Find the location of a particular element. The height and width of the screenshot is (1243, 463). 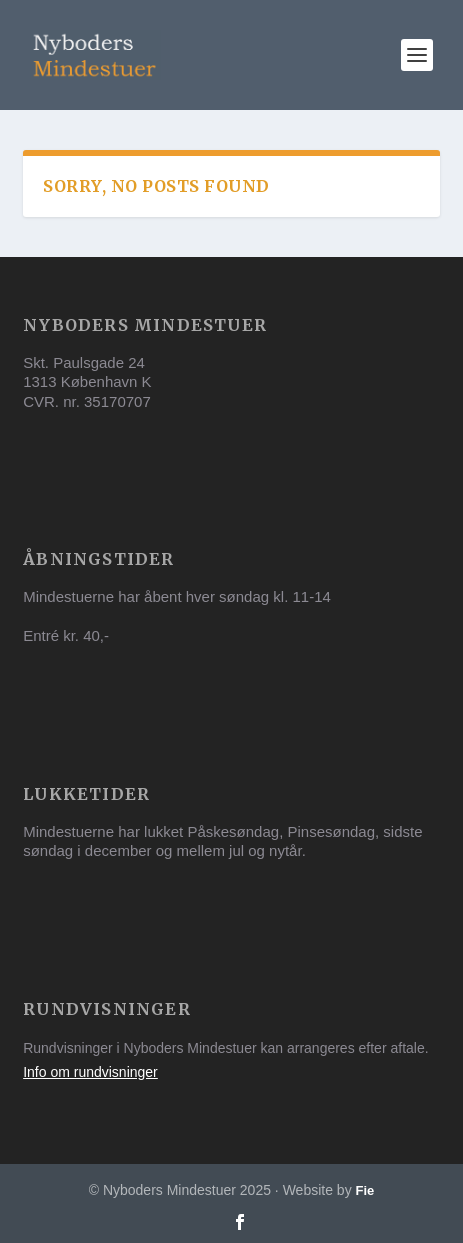

Fie is located at coordinates (365, 1190).